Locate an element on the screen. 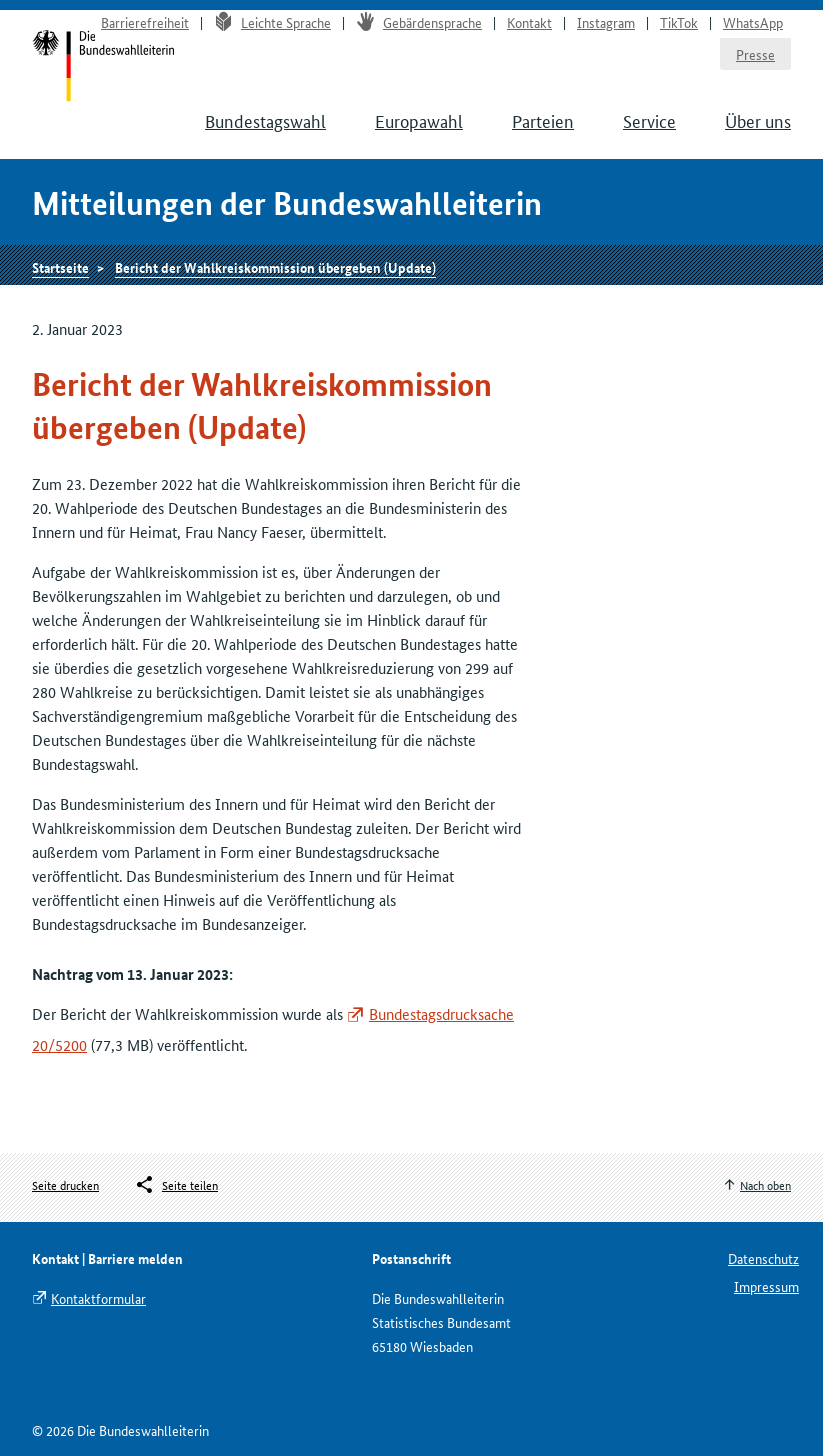 The height and width of the screenshot is (1456, 823). Leichte Sprache is located at coordinates (272, 22).